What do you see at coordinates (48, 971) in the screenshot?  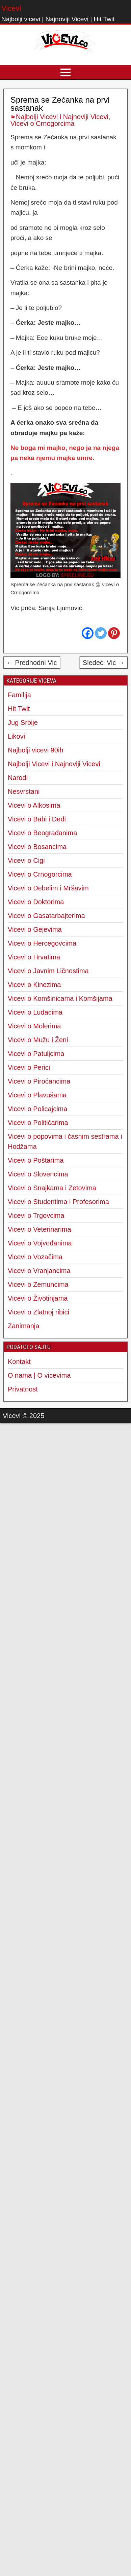 I see `Vicevi o Javnim Ličnostima` at bounding box center [48, 971].